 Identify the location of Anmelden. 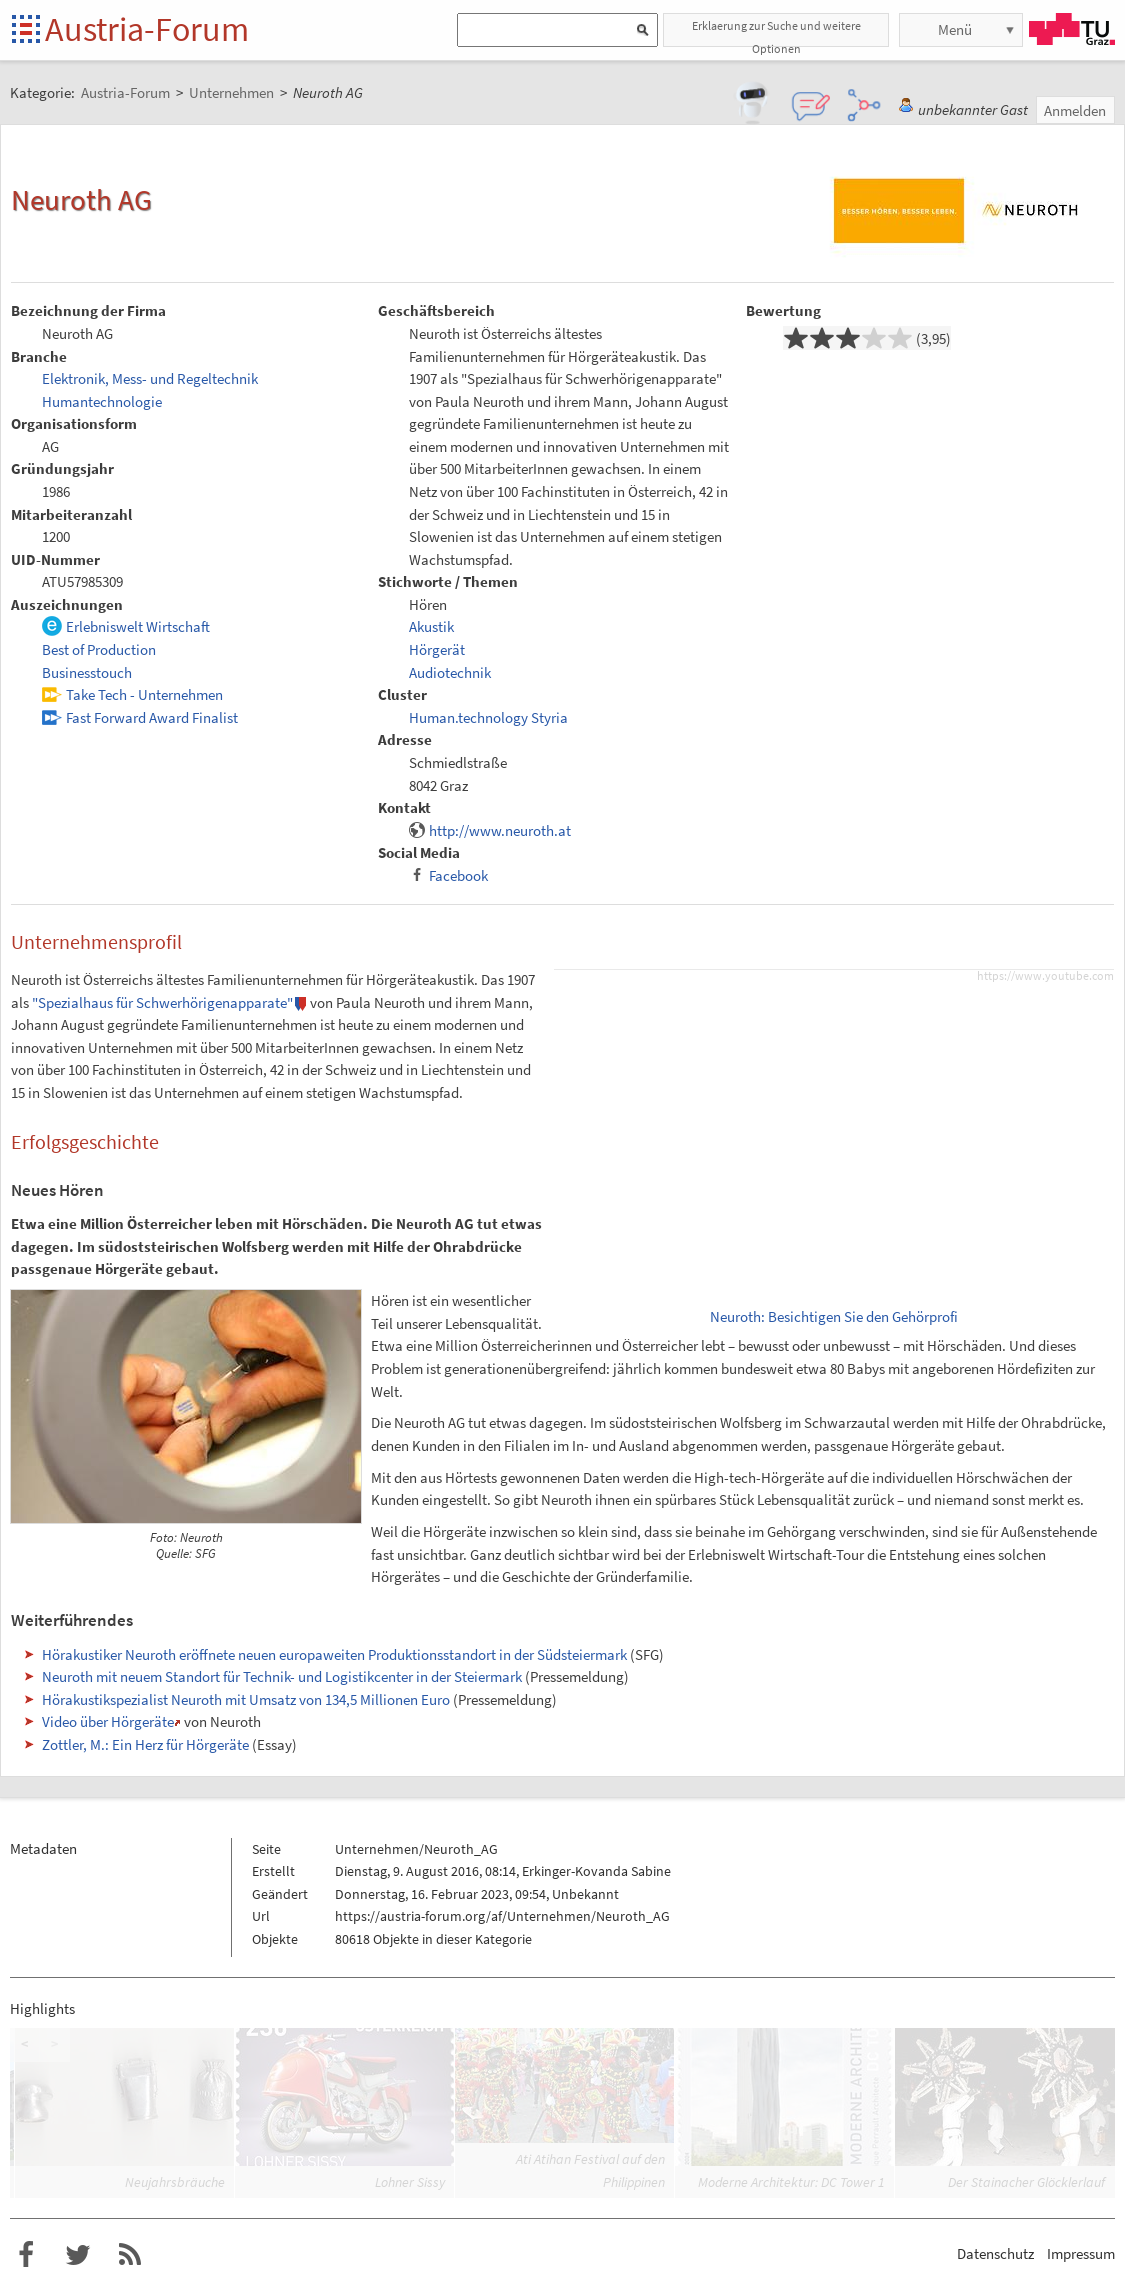
(1075, 110).